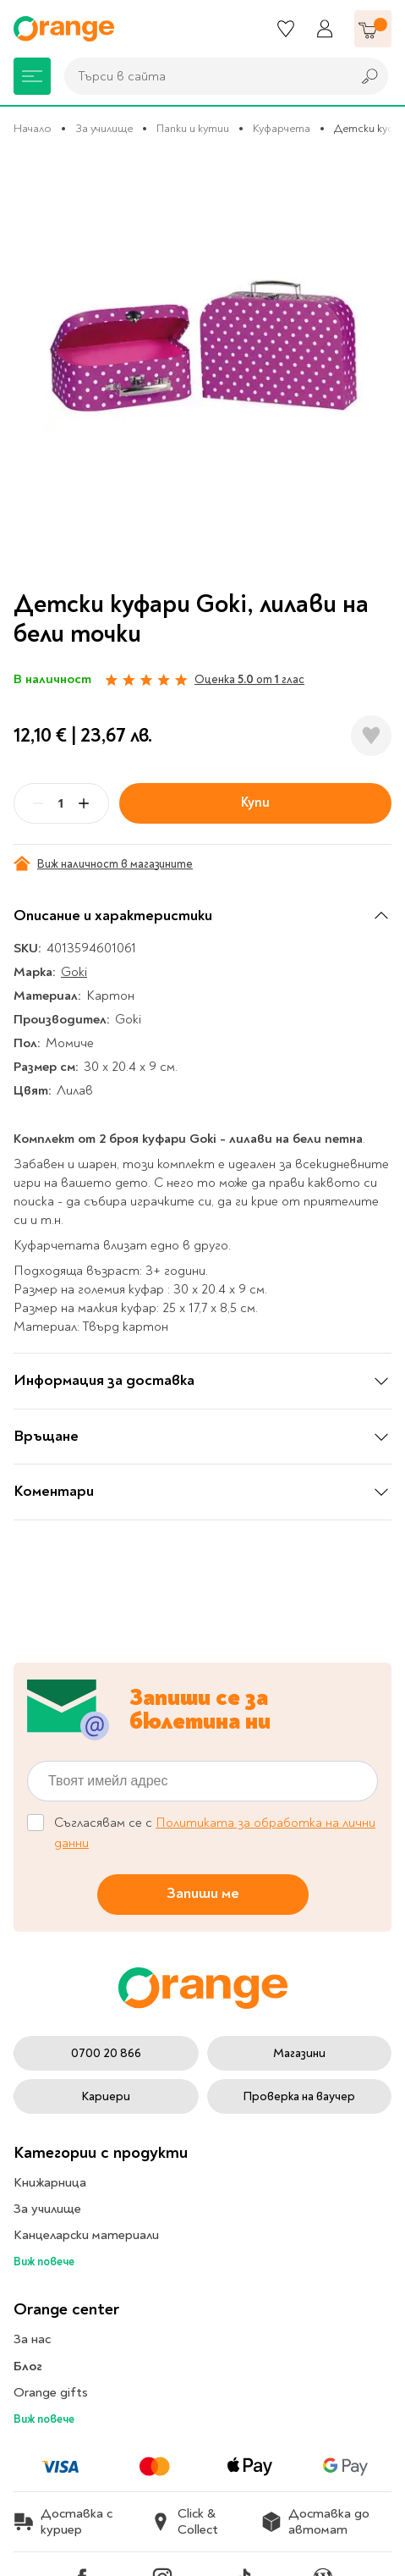 Image resolution: width=405 pixels, height=2576 pixels. What do you see at coordinates (33, 128) in the screenshot?
I see `Начало` at bounding box center [33, 128].